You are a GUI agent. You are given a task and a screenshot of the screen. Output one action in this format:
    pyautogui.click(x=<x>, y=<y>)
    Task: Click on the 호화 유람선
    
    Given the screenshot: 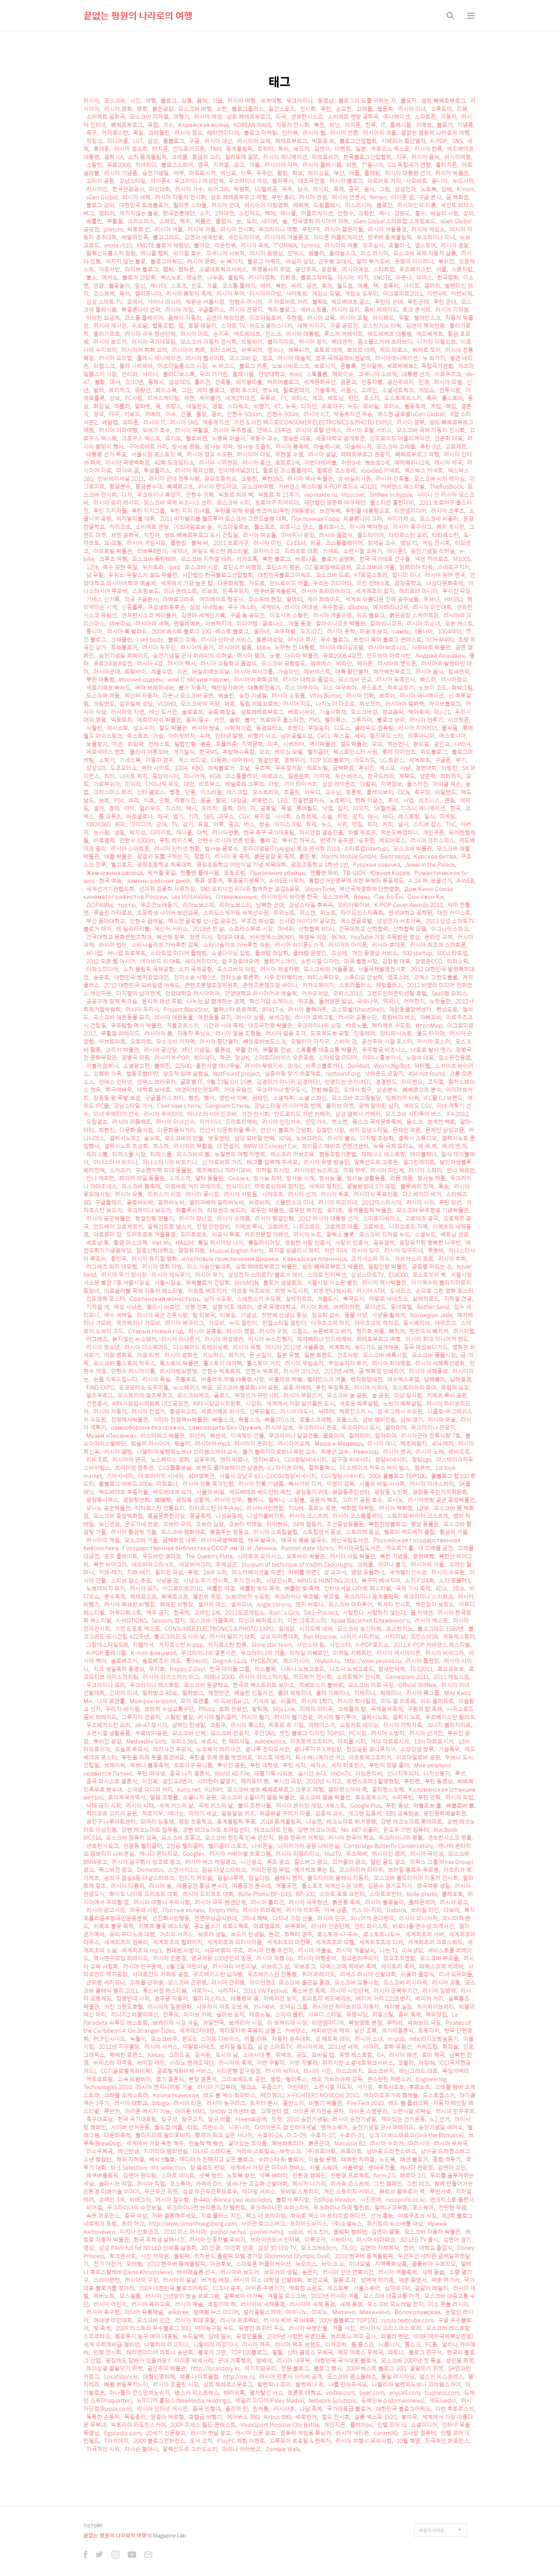 What is the action you would take?
    pyautogui.click(x=398, y=2046)
    